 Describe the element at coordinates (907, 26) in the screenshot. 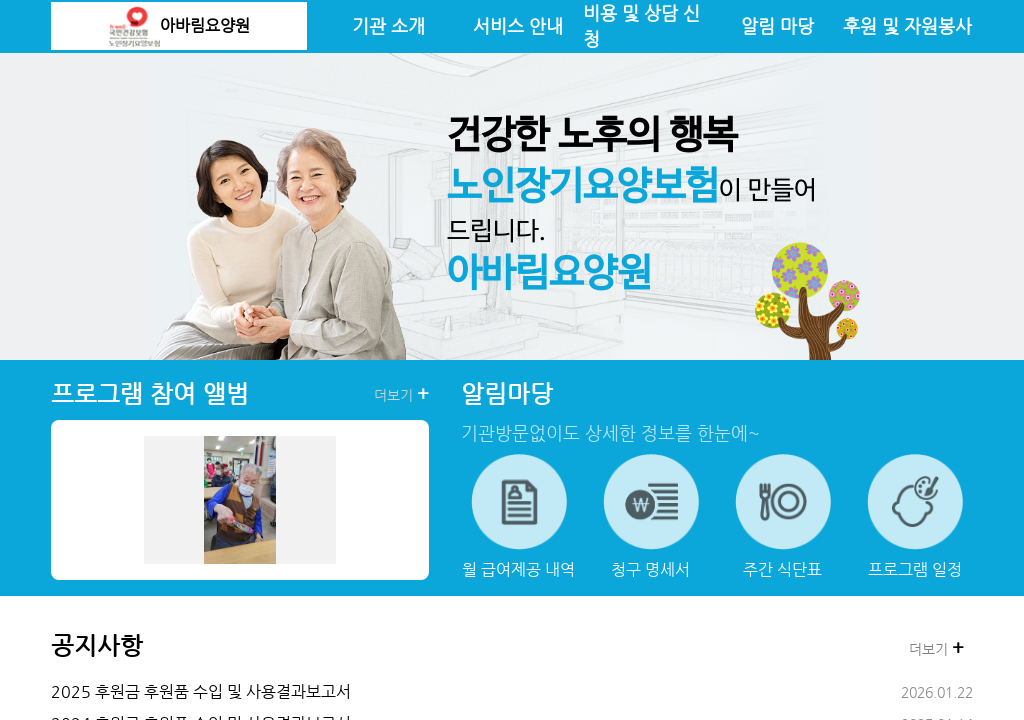

I see `후원 및 자원봉사` at that location.